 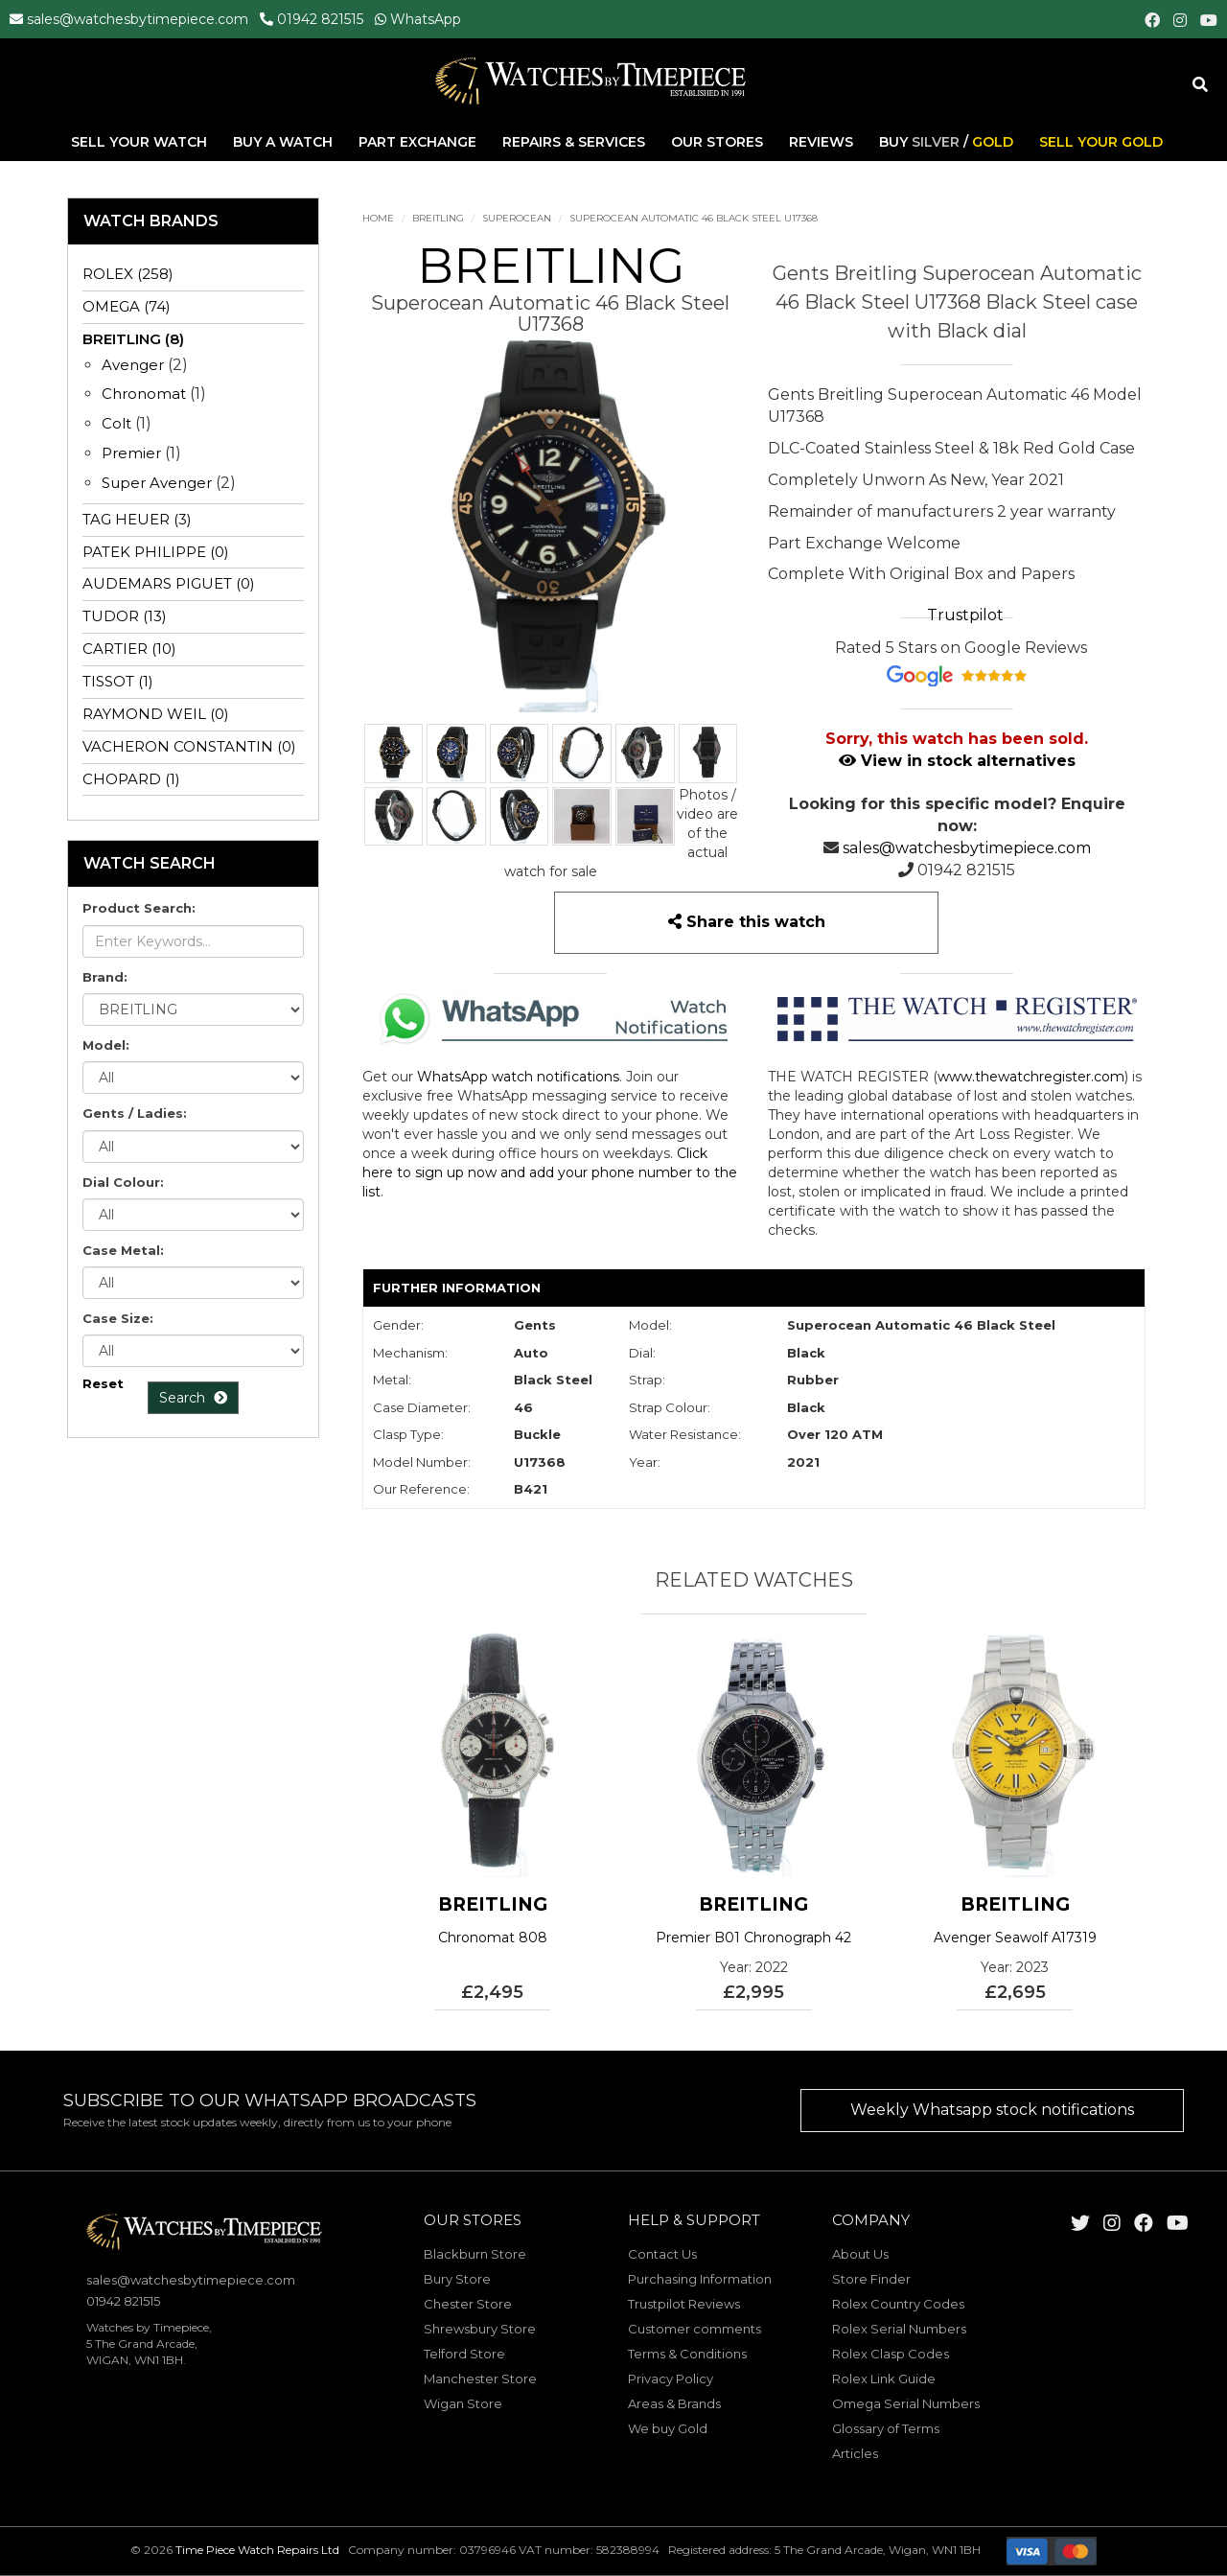 I want to click on Purchasing Information, so click(x=700, y=2278).